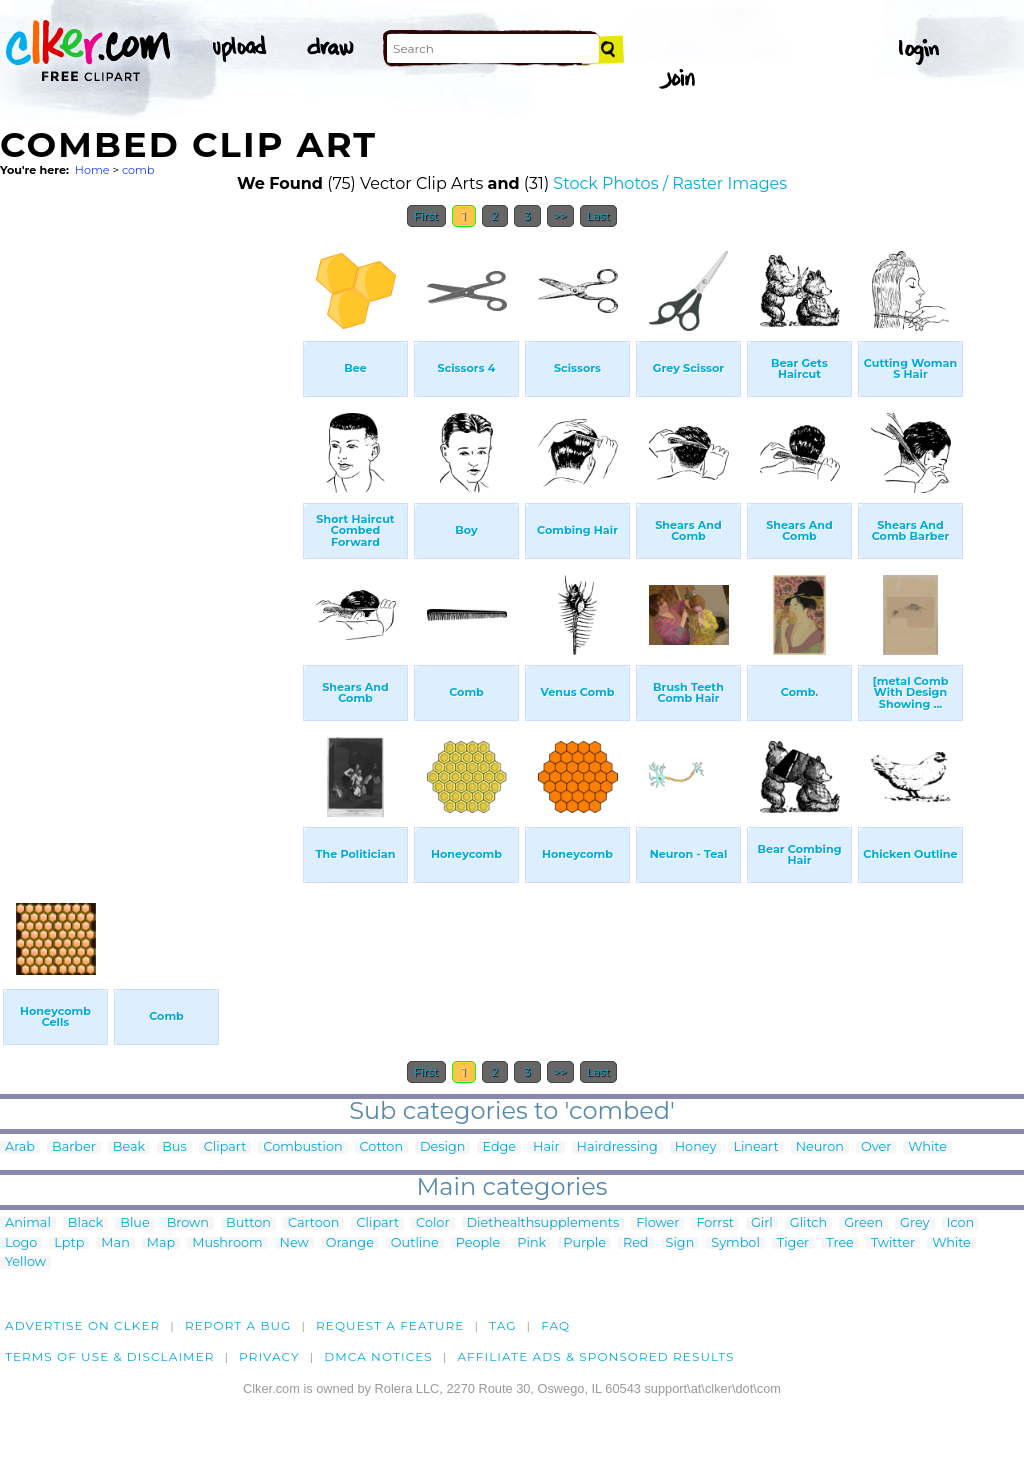 Image resolution: width=1024 pixels, height=1462 pixels. Describe the element at coordinates (378, 1356) in the screenshot. I see `DMCA notices` at that location.